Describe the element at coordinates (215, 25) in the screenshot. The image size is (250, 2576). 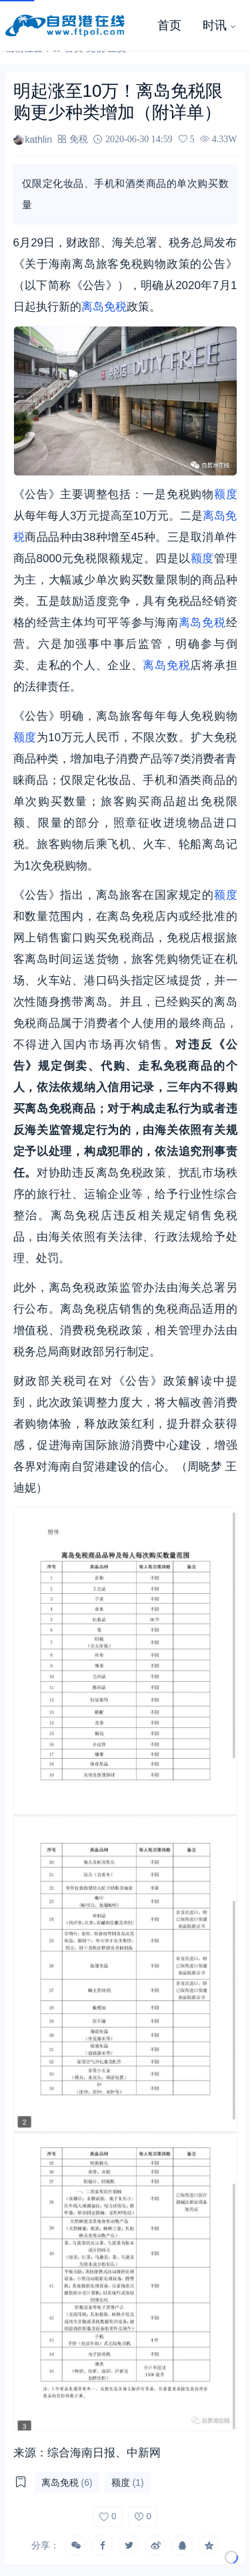
I see `时讯` at that location.